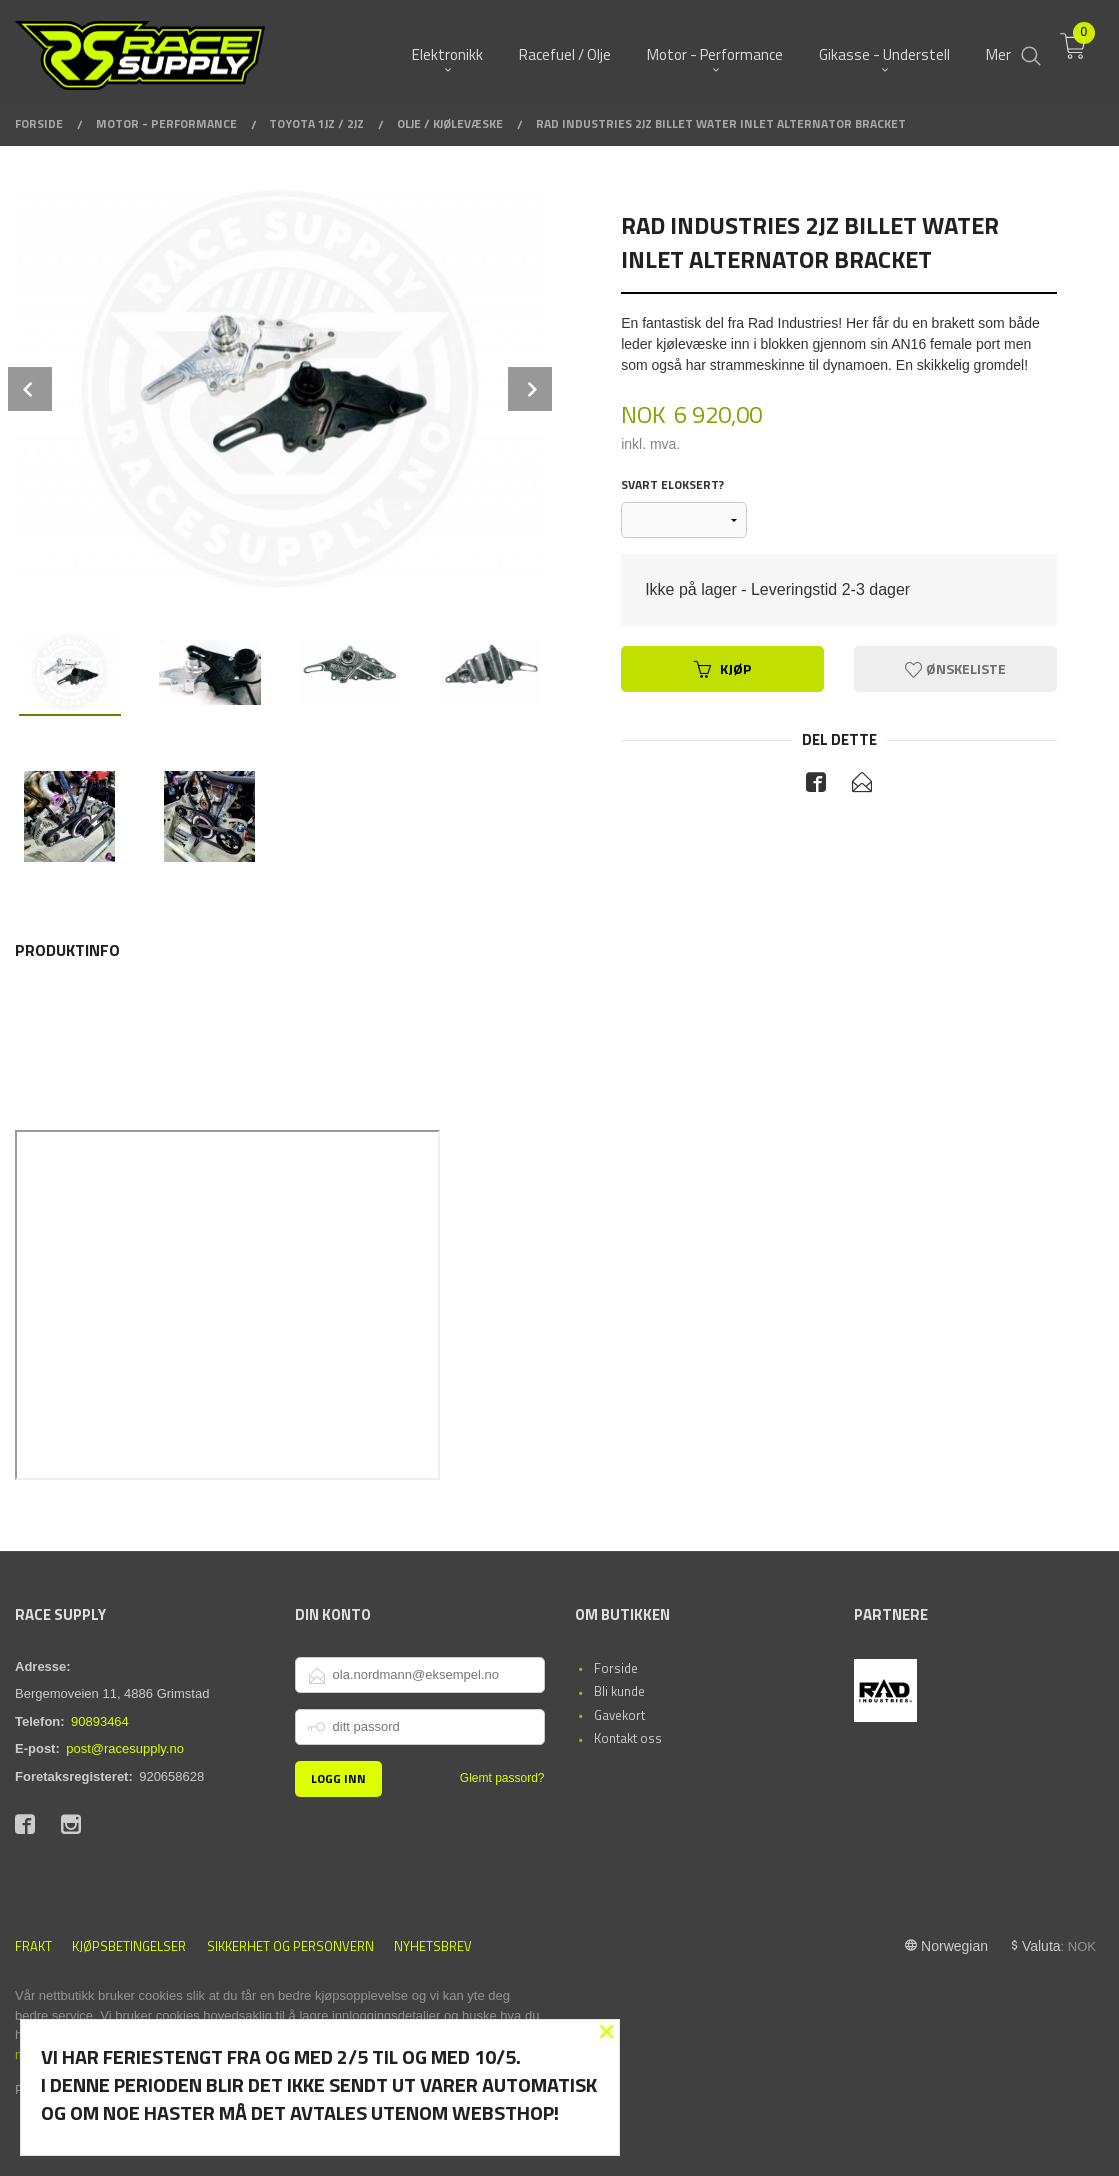 This screenshot has width=1119, height=2176. Describe the element at coordinates (672, 485) in the screenshot. I see `Svart eloksert?` at that location.